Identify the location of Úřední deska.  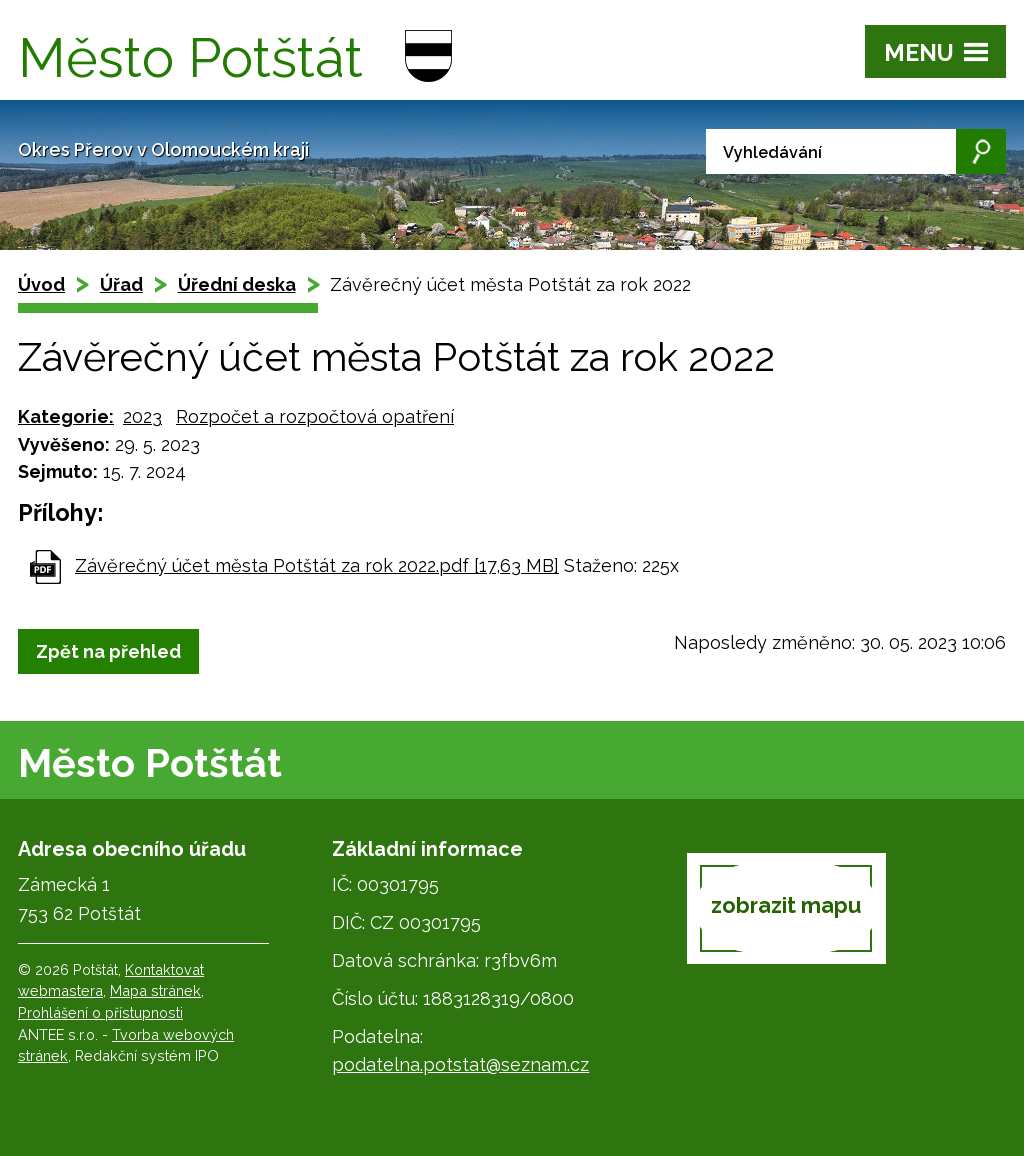
(237, 284).